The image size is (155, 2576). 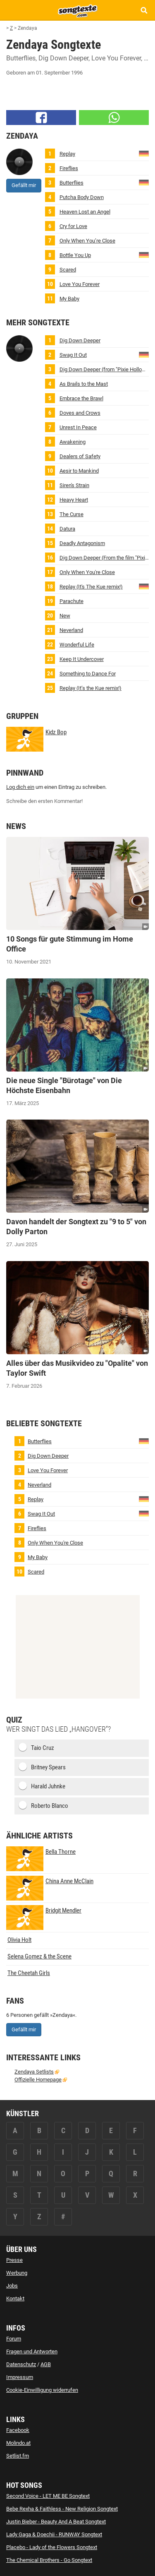 What do you see at coordinates (46, 2364) in the screenshot?
I see `AGB` at bounding box center [46, 2364].